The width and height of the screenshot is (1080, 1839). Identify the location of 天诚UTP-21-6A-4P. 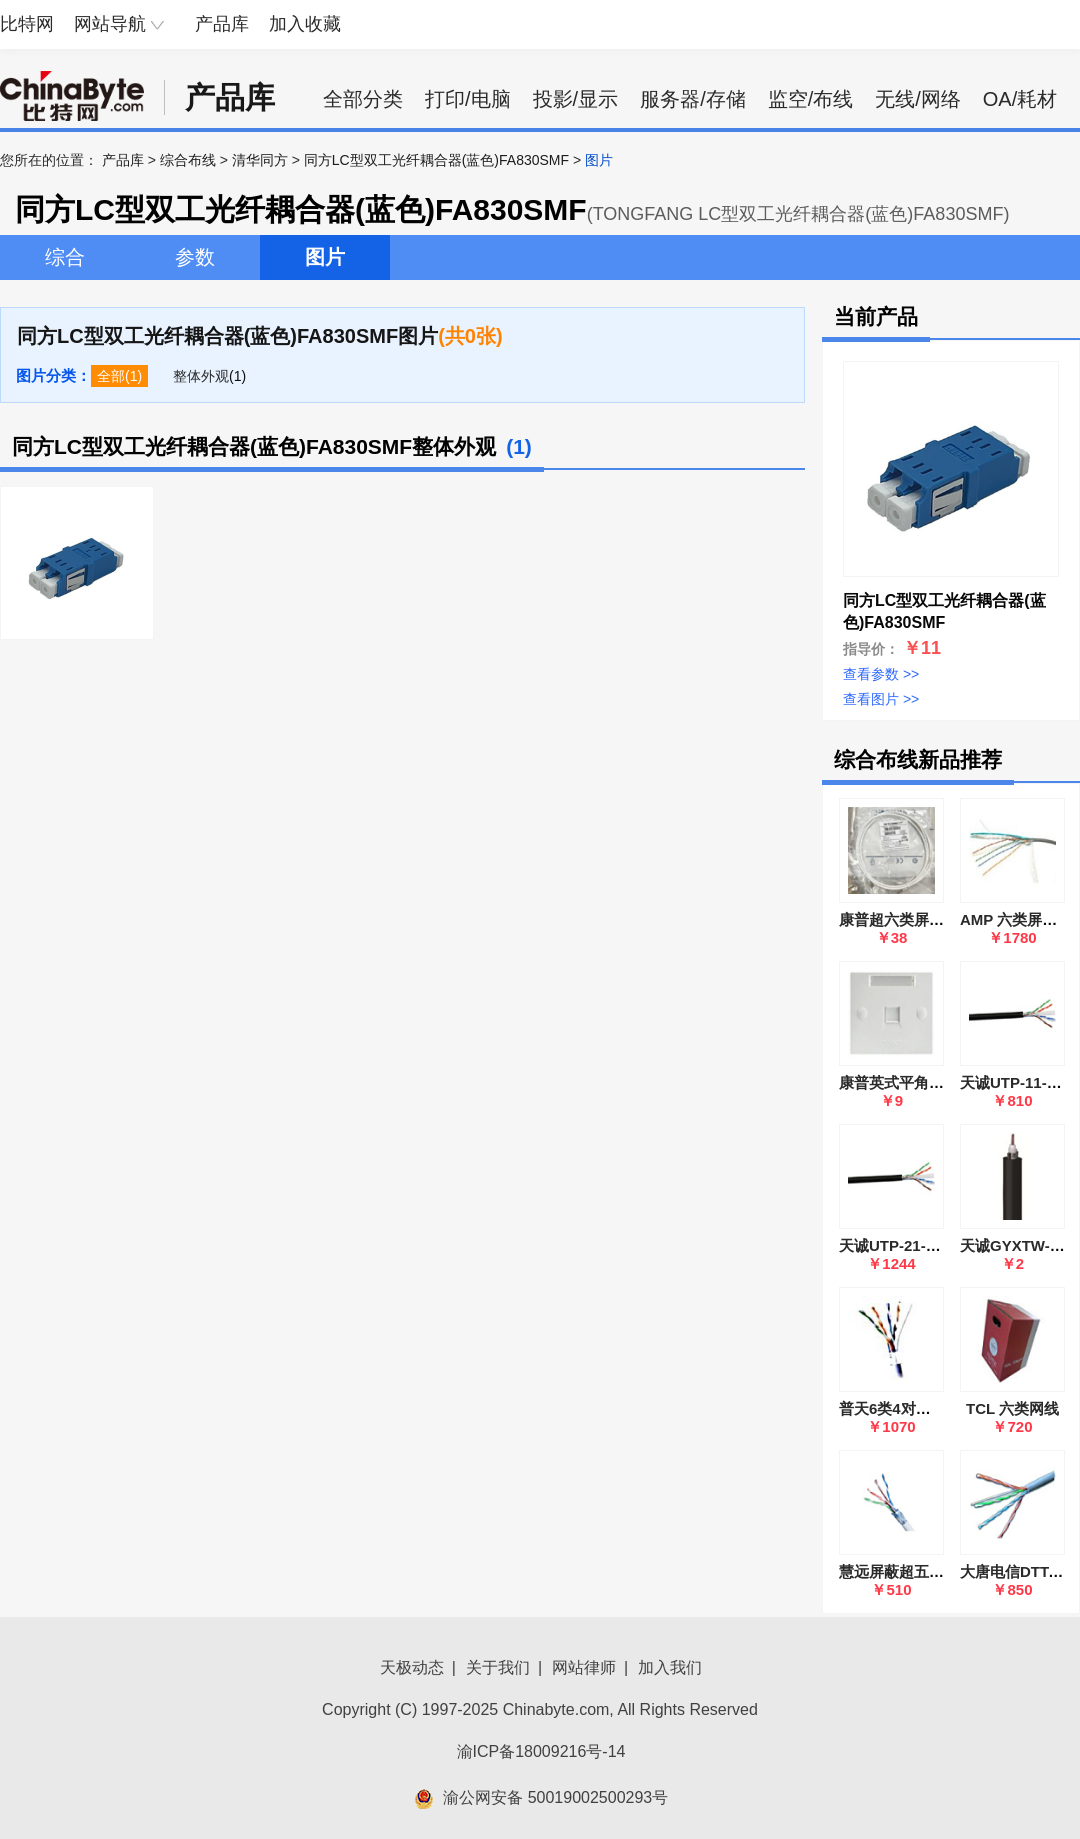
(903, 1245).